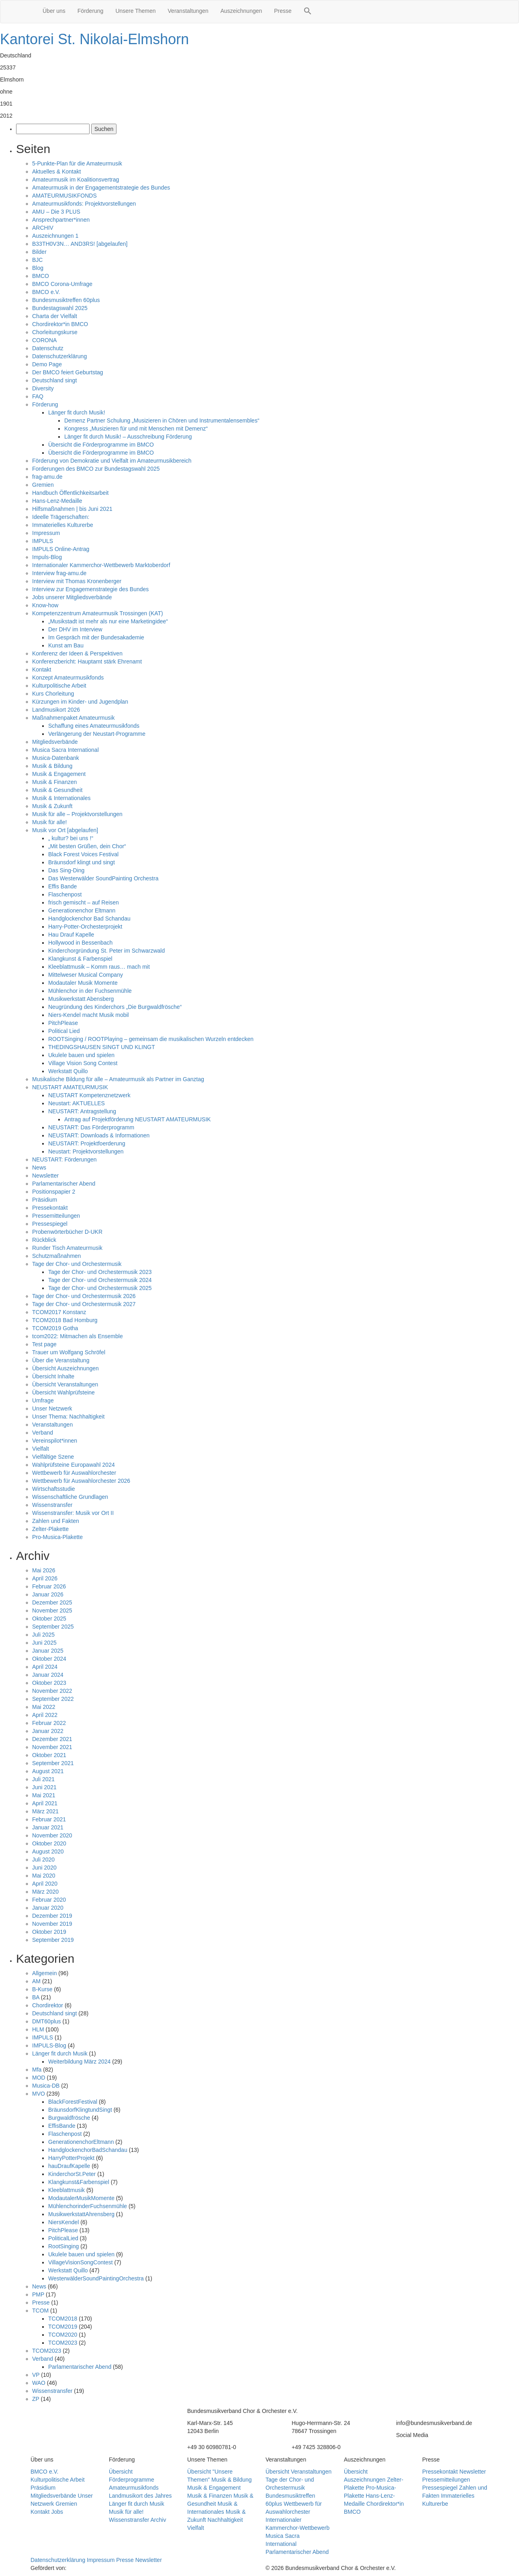 This screenshot has height=2576, width=519. What do you see at coordinates (62, 284) in the screenshot?
I see `BMCO Corona-Umfrage` at bounding box center [62, 284].